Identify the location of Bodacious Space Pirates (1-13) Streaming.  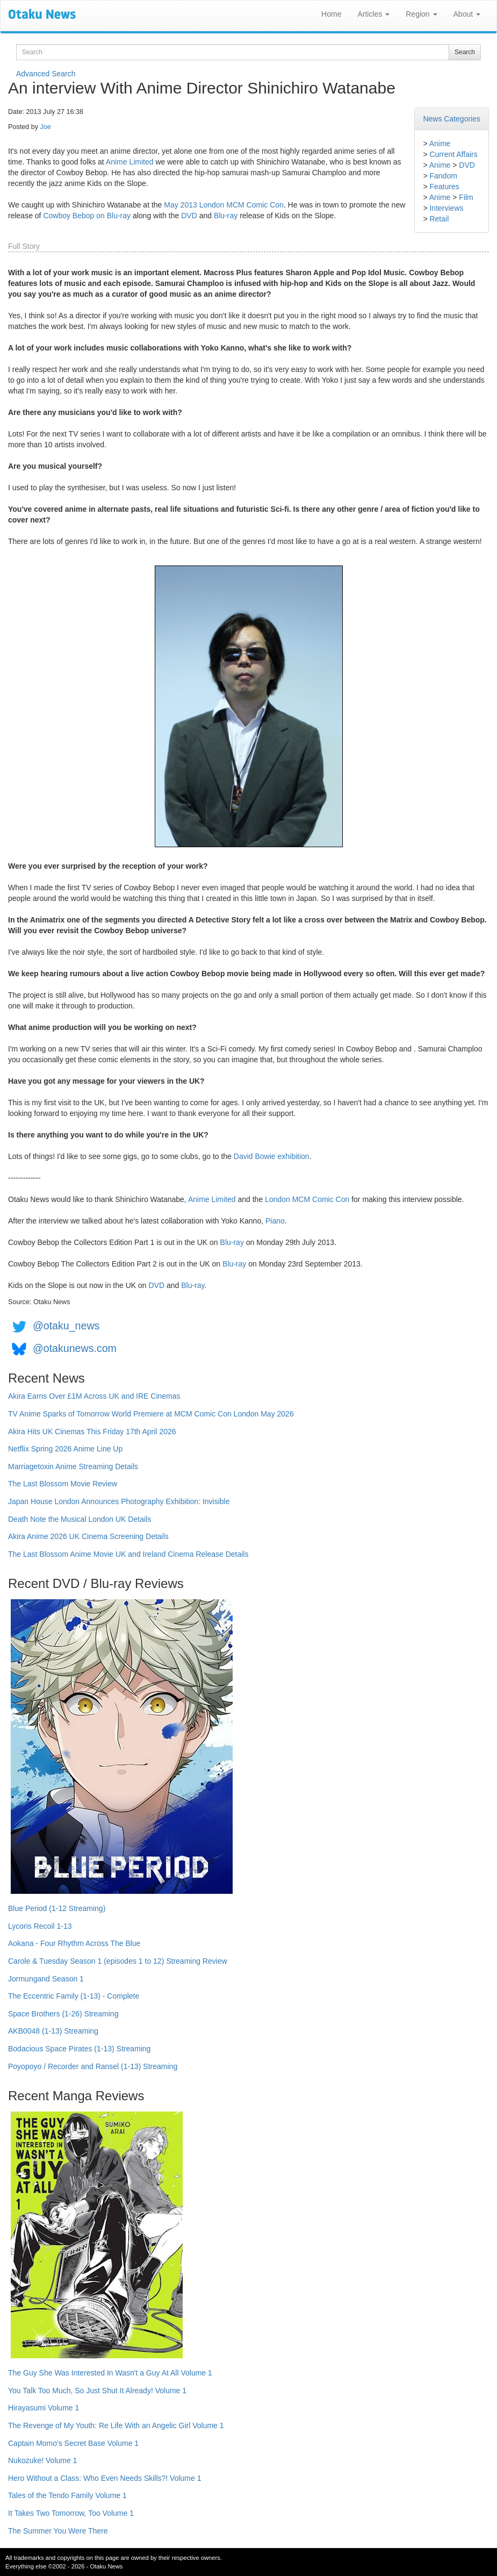
(79, 2048).